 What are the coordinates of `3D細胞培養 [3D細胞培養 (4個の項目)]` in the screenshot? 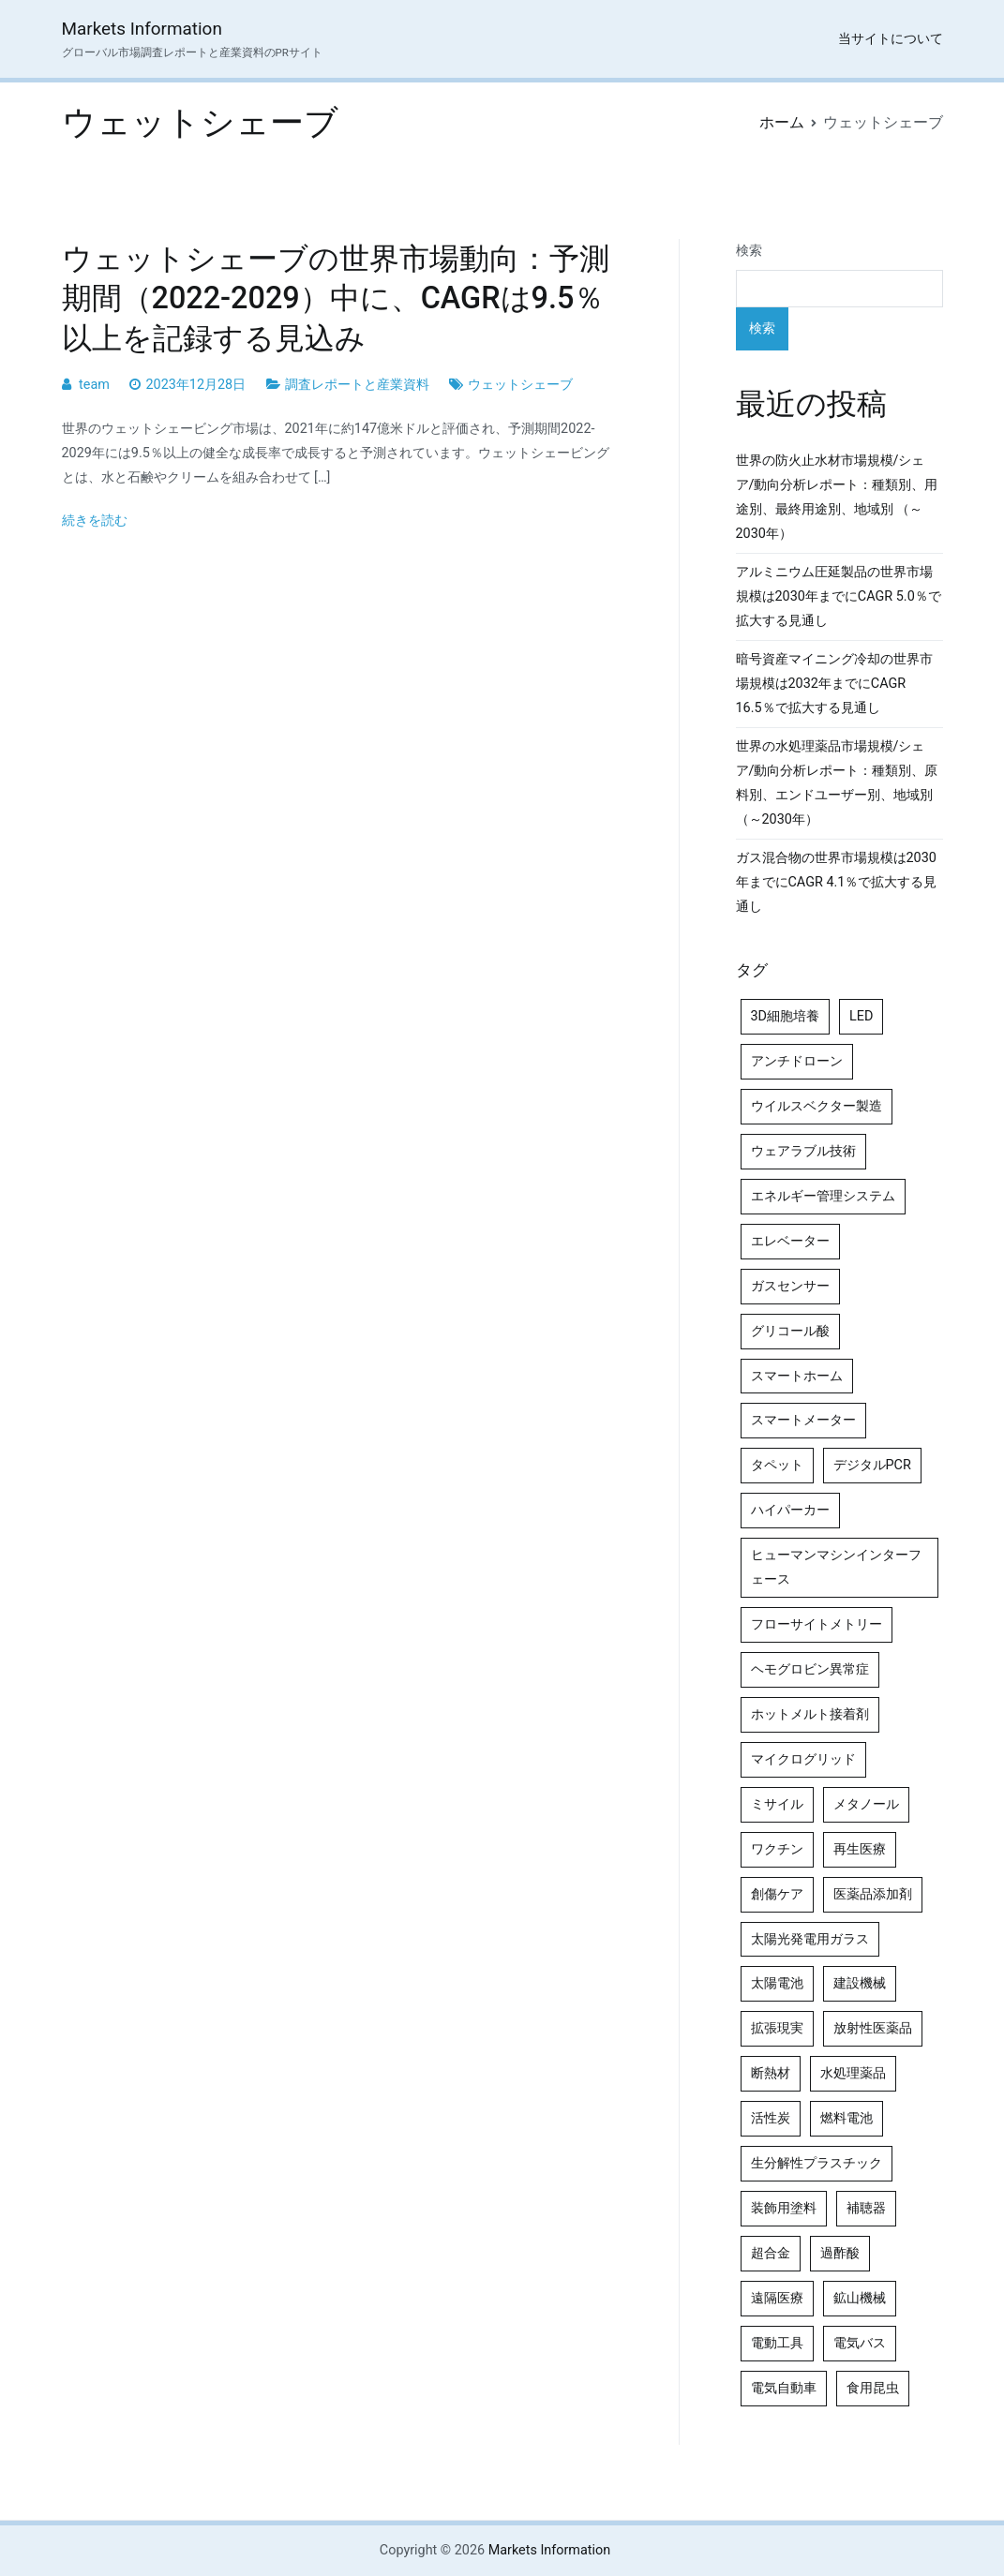 It's located at (785, 1016).